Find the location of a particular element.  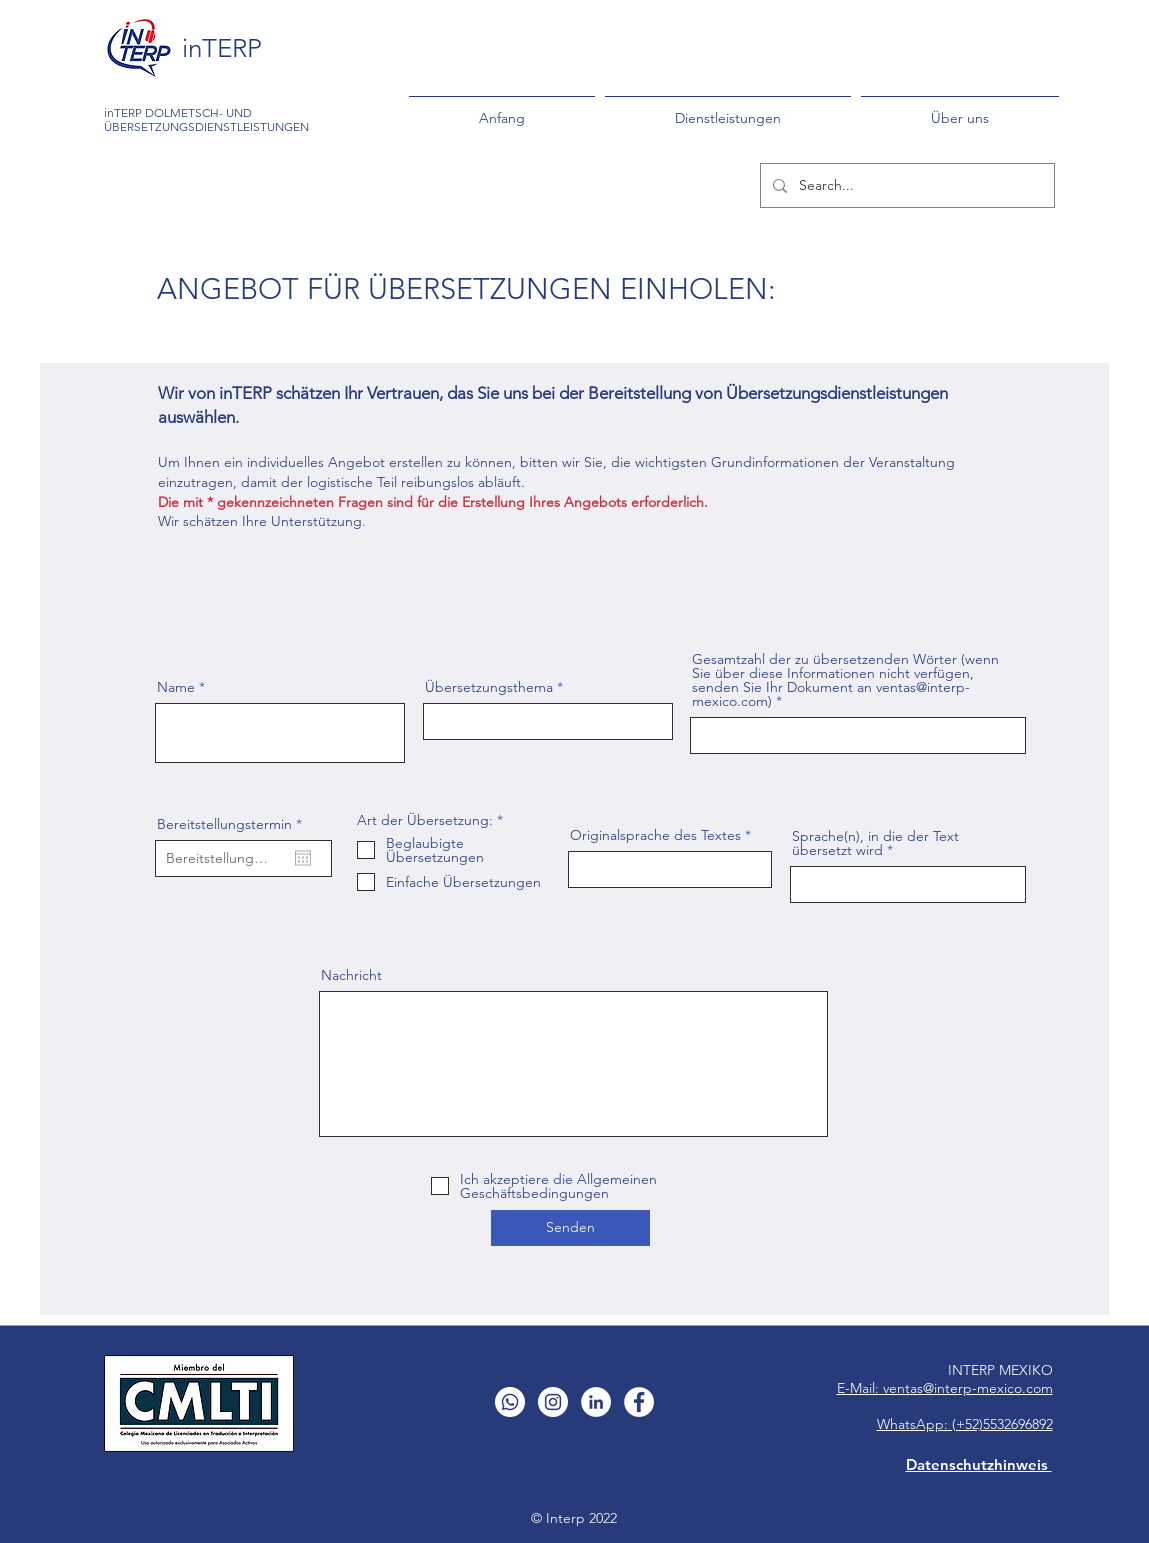

[Senden] is located at coordinates (570, 1228).